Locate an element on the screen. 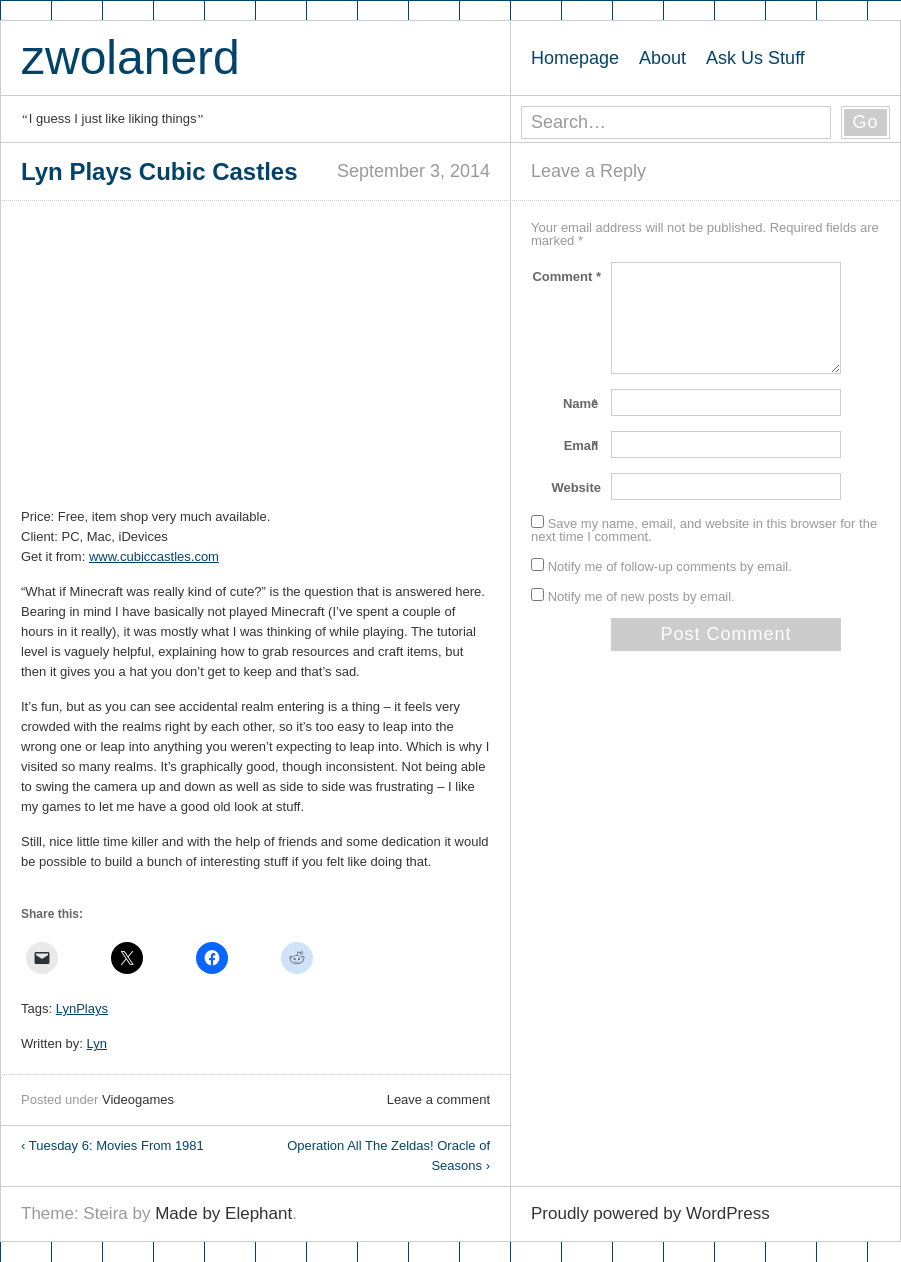 The width and height of the screenshot is (901, 1262). Leave a comment is located at coordinates (438, 1099).